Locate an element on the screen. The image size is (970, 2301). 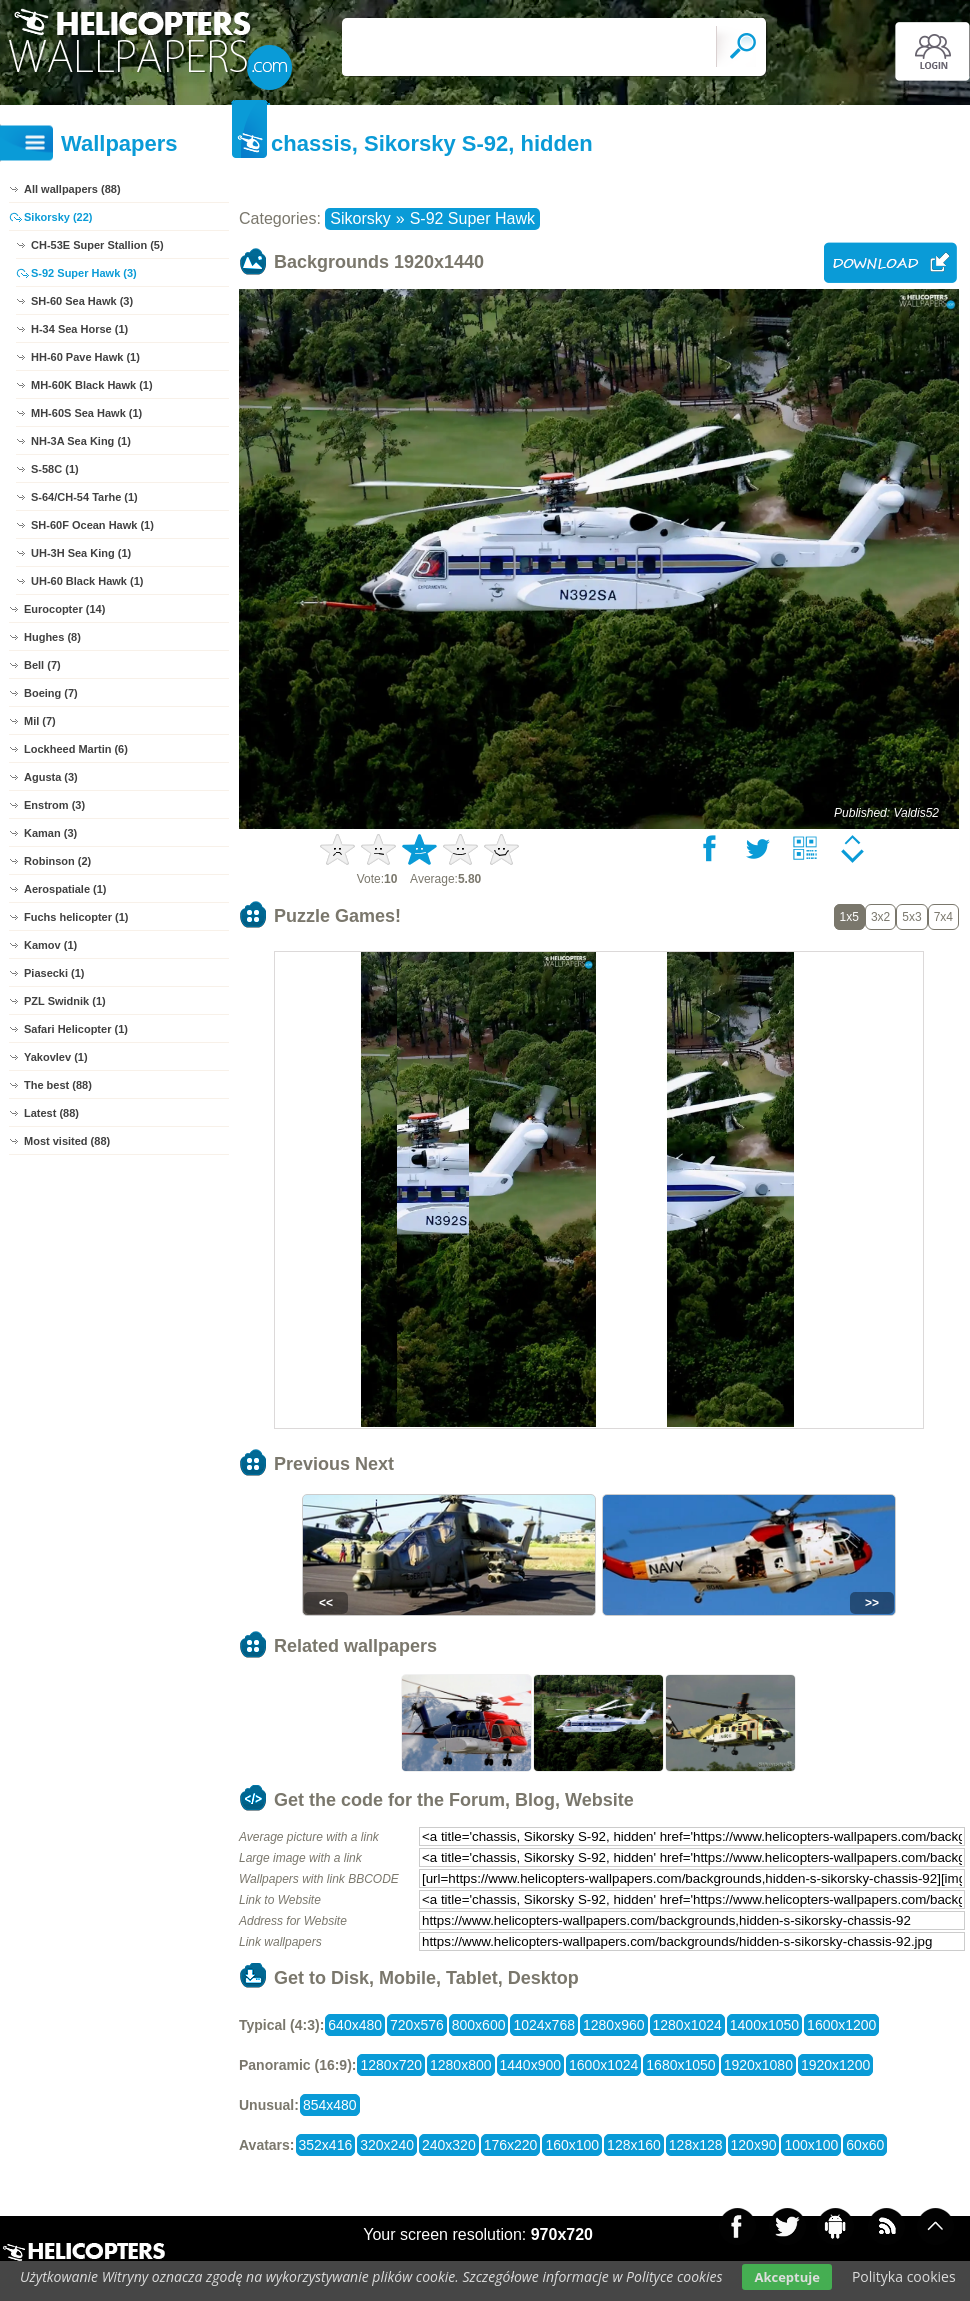
3x2 is located at coordinates (880, 917).